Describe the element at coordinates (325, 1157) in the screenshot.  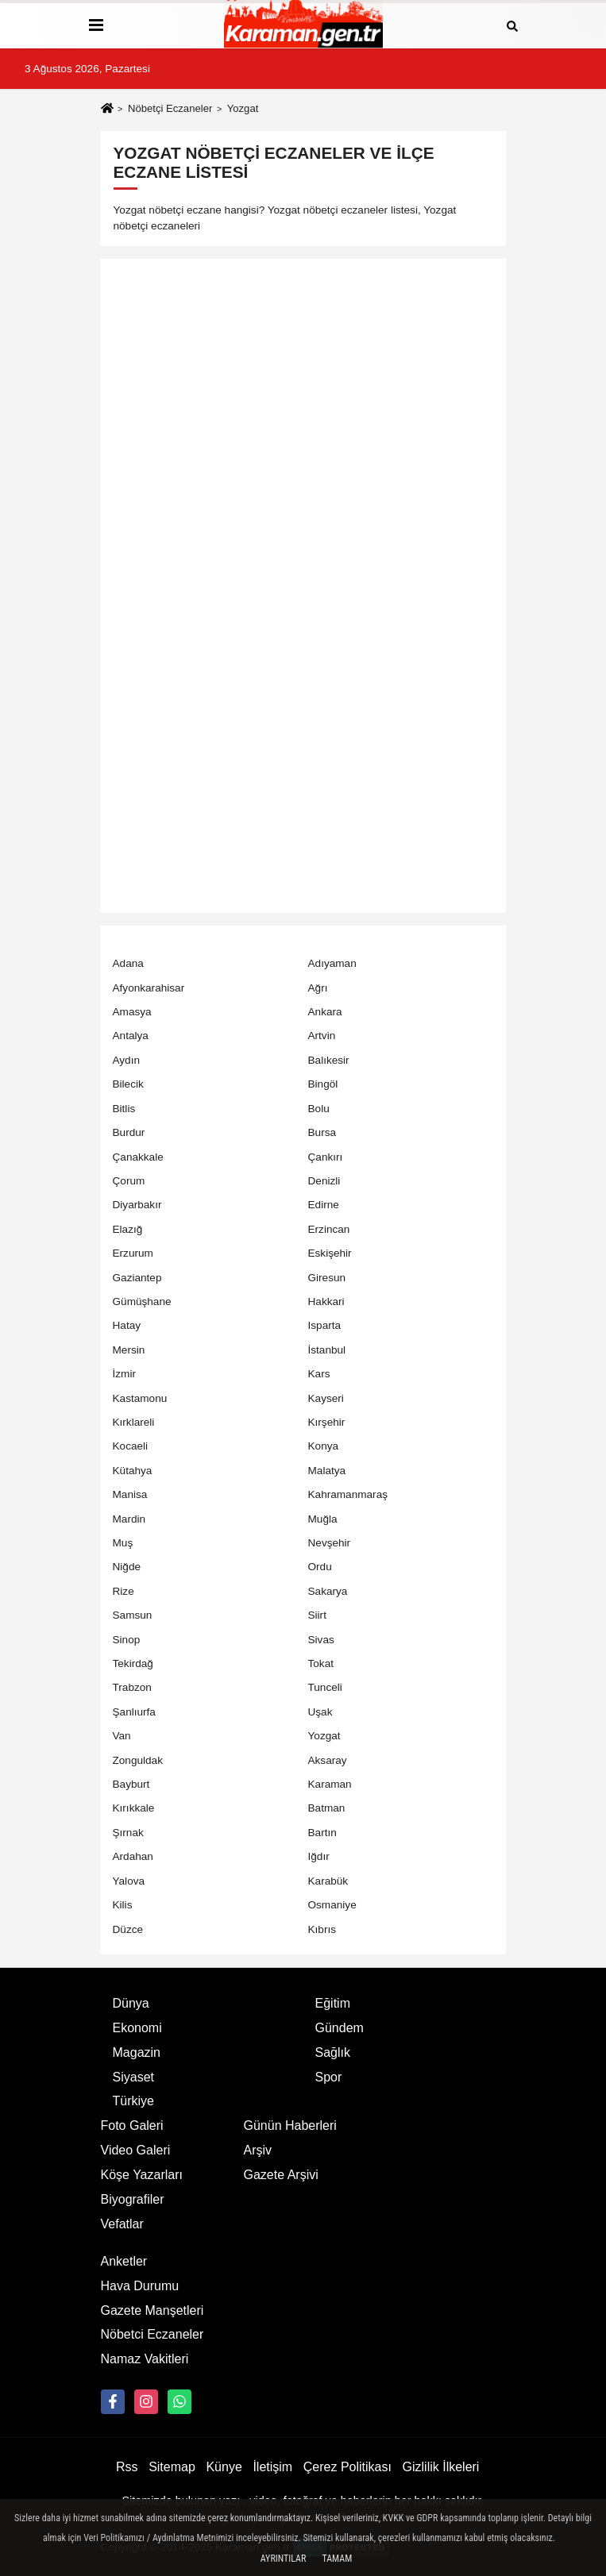
I see `Çankırı` at that location.